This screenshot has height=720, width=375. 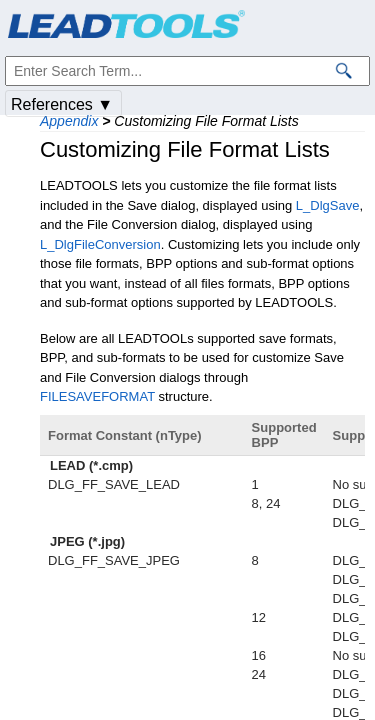 What do you see at coordinates (328, 205) in the screenshot?
I see `L_DlgSave` at bounding box center [328, 205].